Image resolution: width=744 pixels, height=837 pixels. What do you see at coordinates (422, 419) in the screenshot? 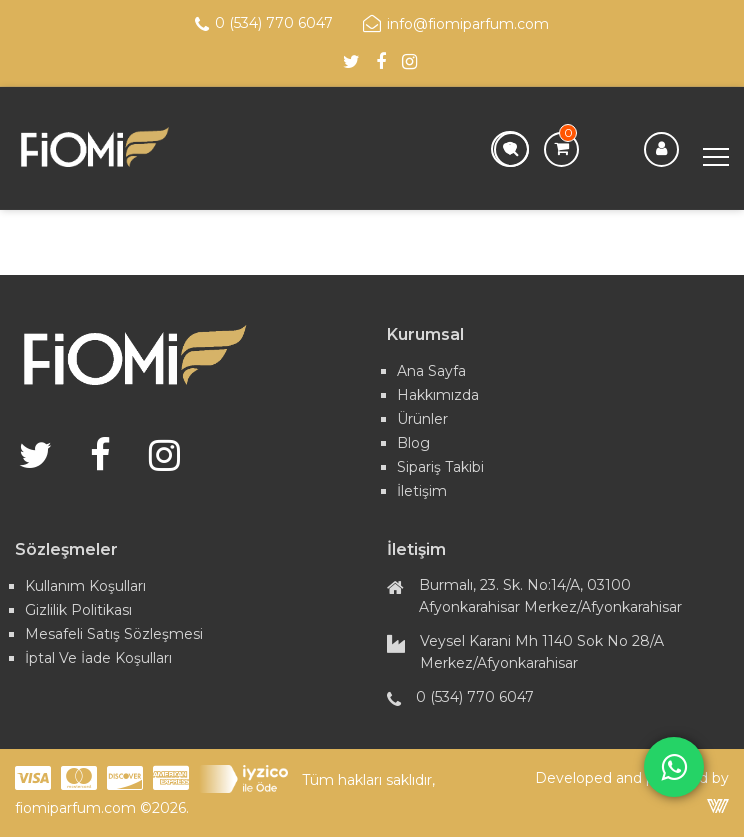
I see `Ürünler` at bounding box center [422, 419].